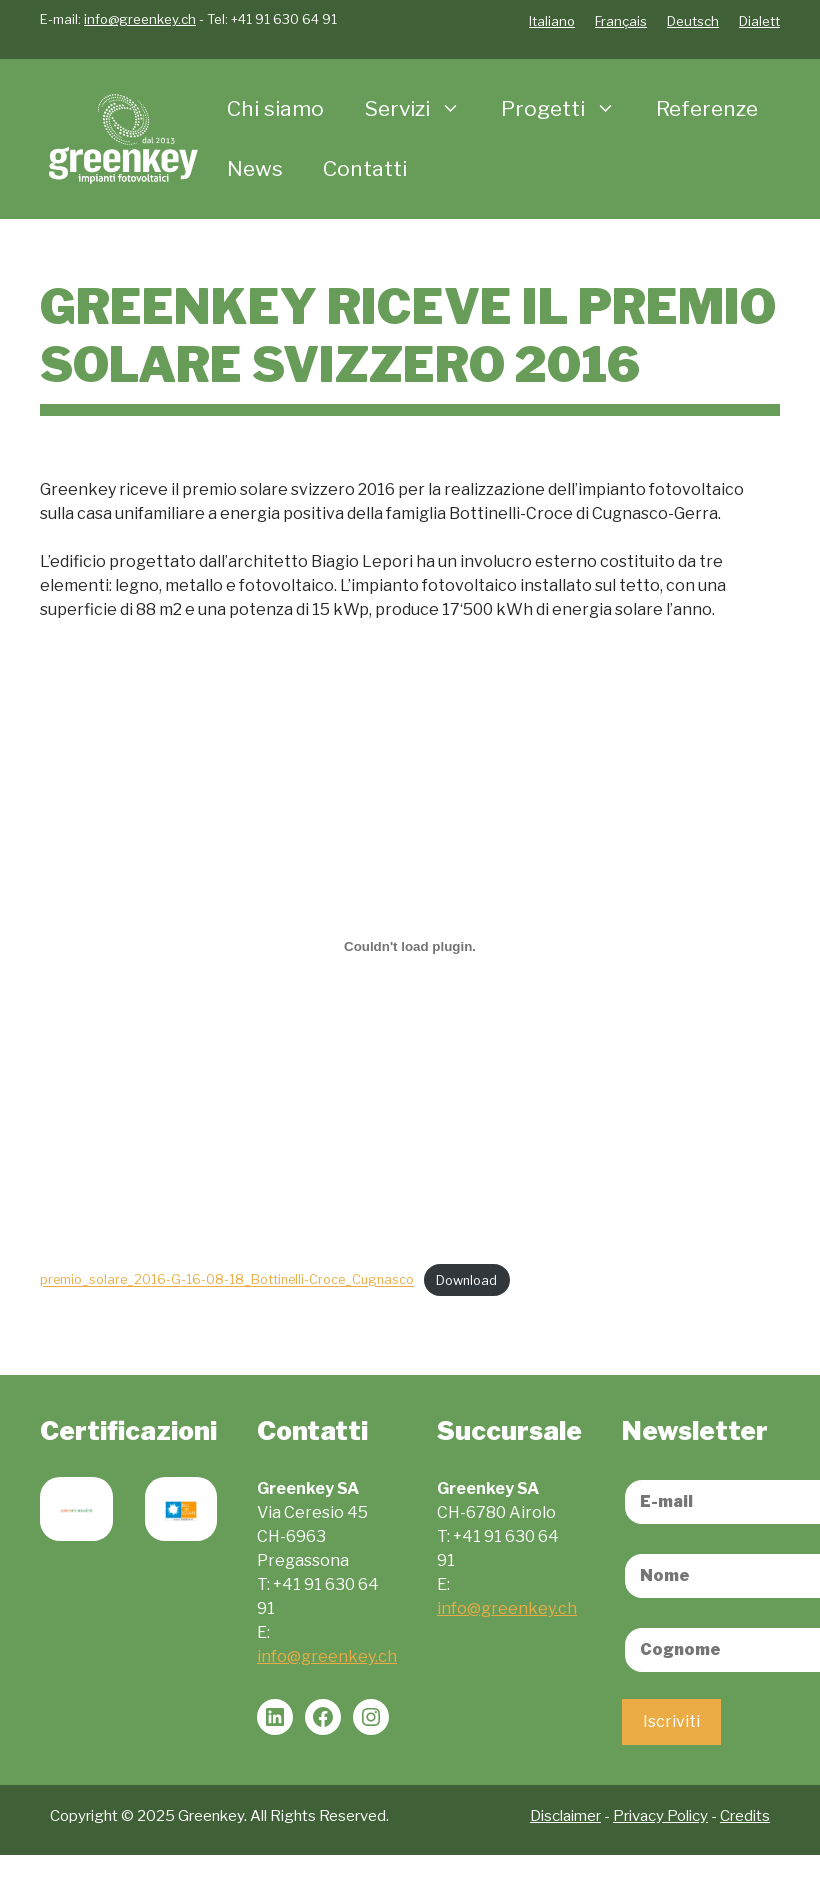 The width and height of the screenshot is (820, 1884). What do you see at coordinates (621, 21) in the screenshot?
I see `Français` at bounding box center [621, 21].